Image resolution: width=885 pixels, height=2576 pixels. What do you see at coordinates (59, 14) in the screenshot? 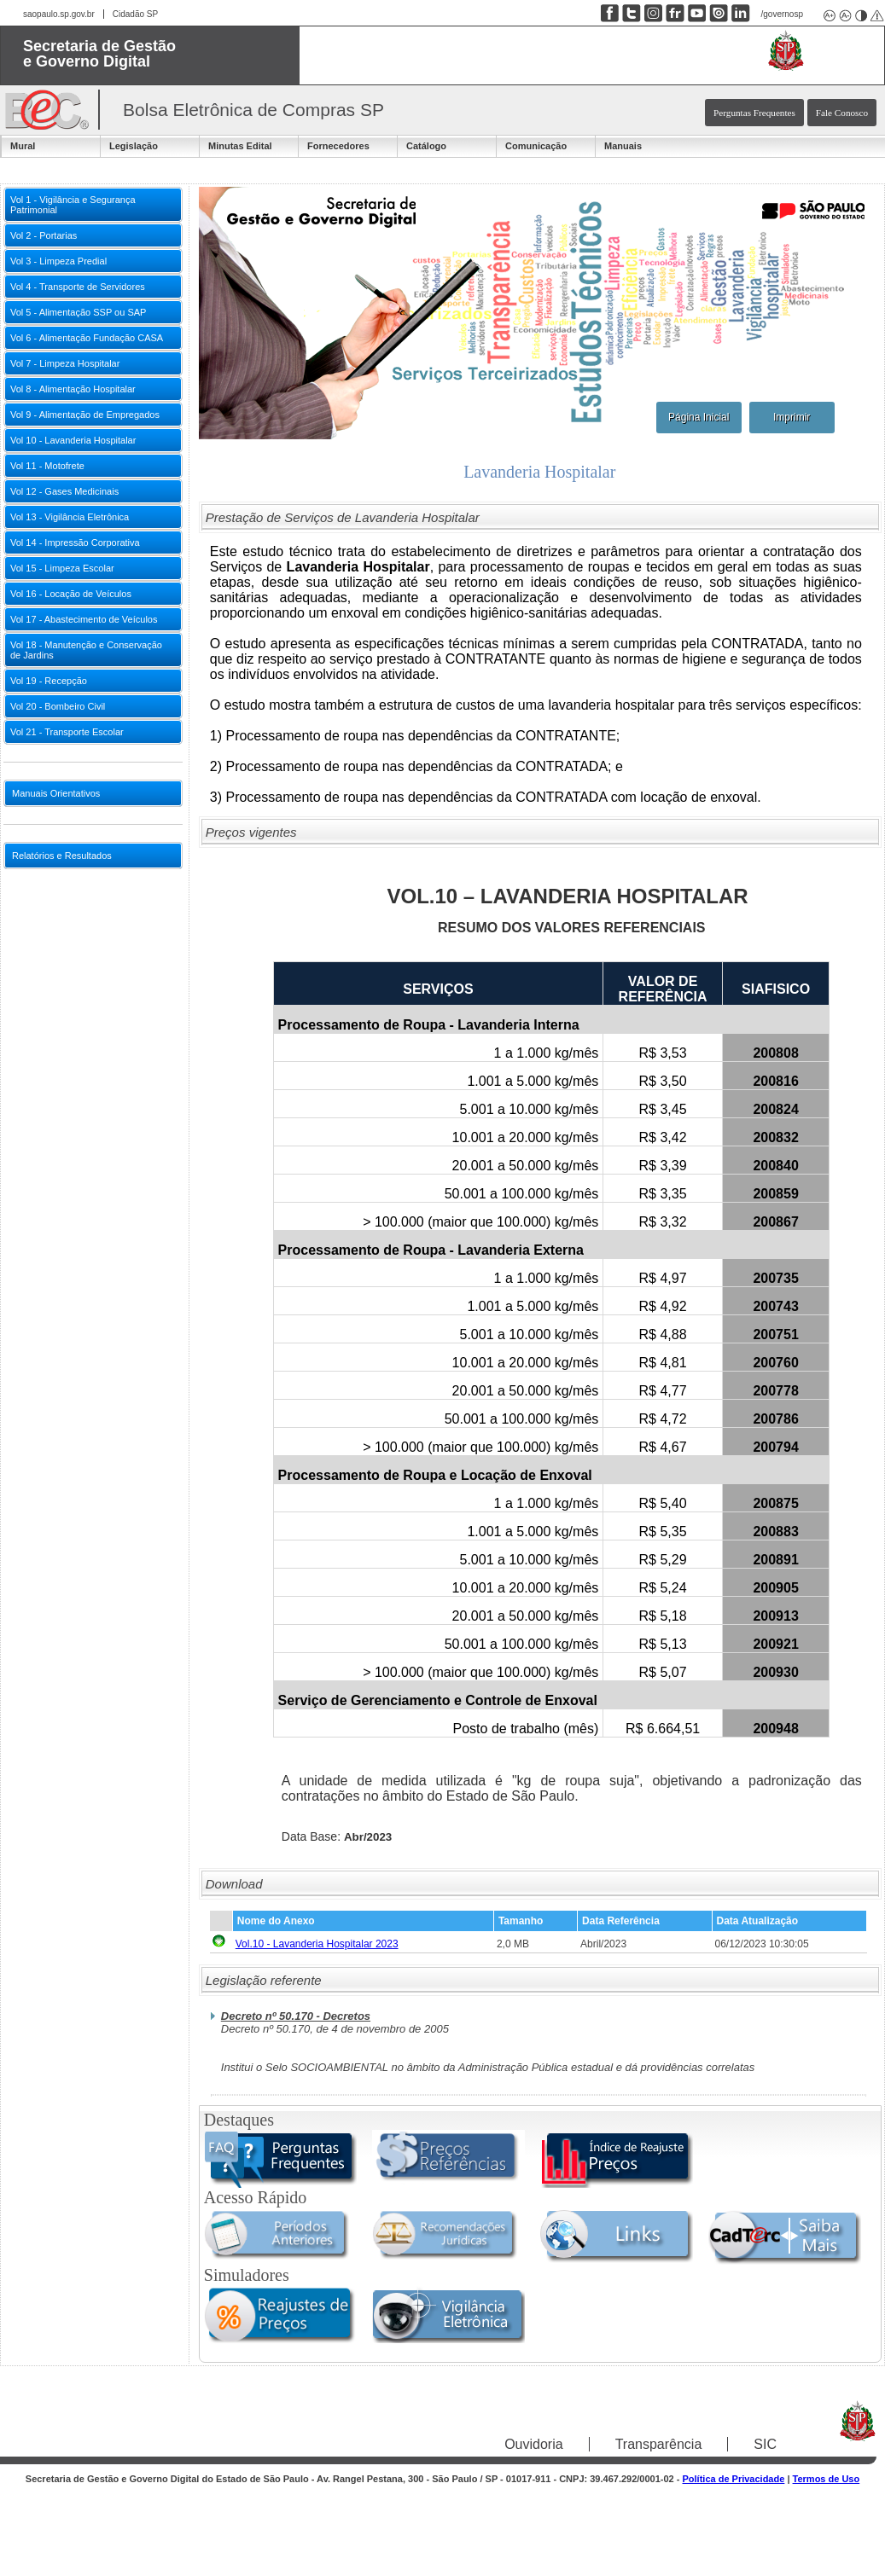
I see `saopaulo.sp.gov.br` at bounding box center [59, 14].